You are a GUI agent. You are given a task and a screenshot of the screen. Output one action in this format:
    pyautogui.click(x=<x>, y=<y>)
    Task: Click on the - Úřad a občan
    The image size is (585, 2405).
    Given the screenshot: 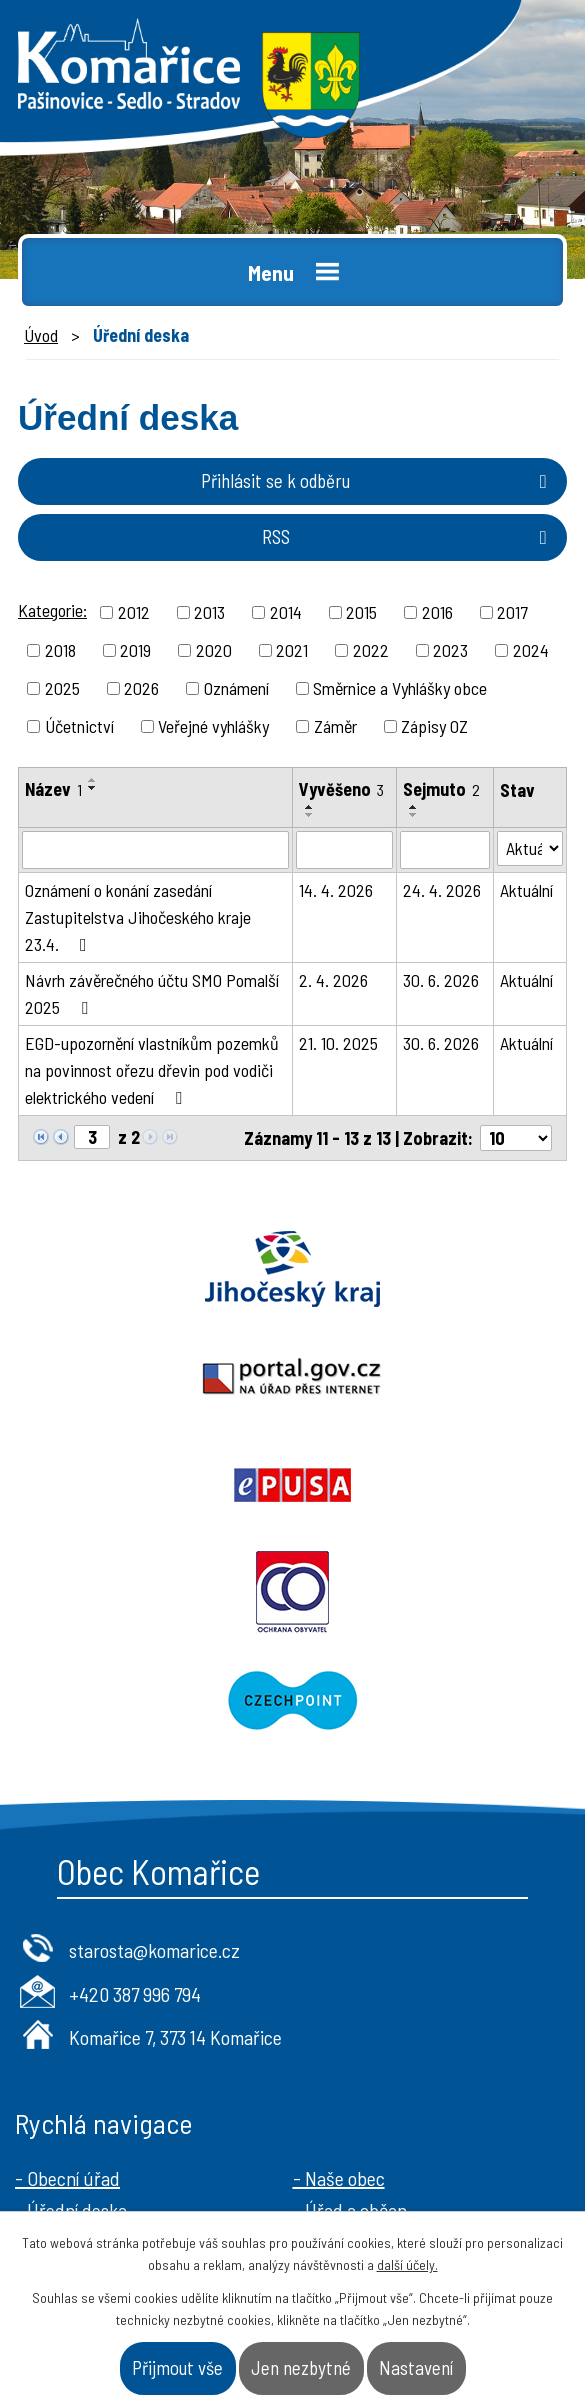 What is the action you would take?
    pyautogui.click(x=350, y=1994)
    